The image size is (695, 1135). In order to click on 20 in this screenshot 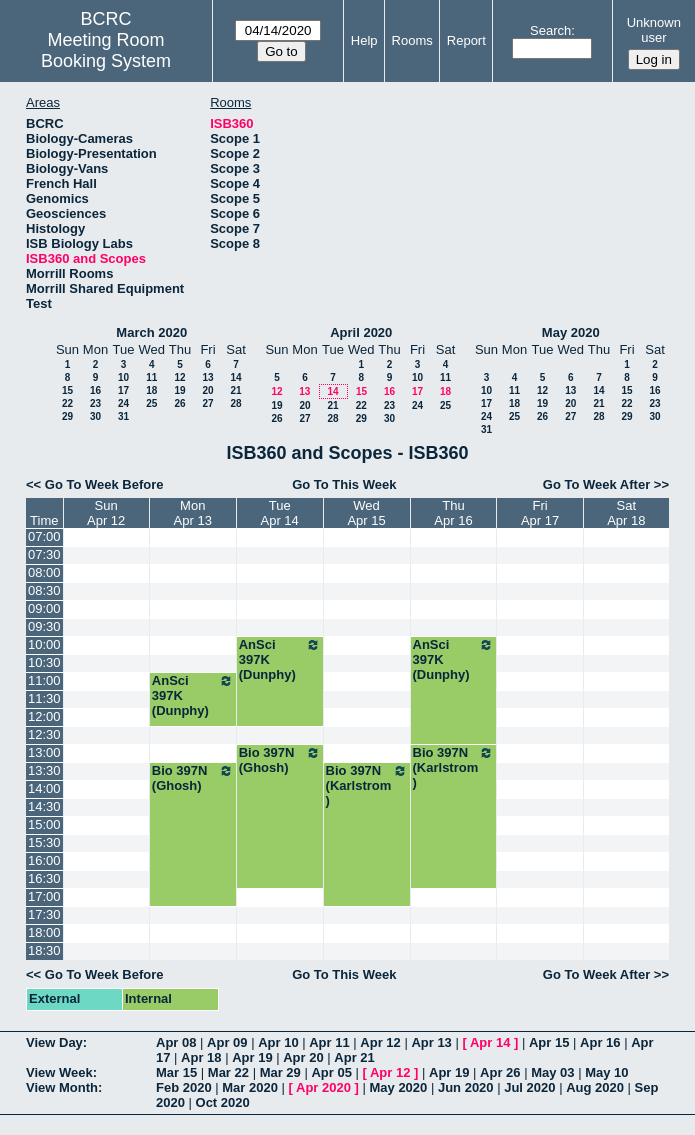, I will do `click(207, 390)`.